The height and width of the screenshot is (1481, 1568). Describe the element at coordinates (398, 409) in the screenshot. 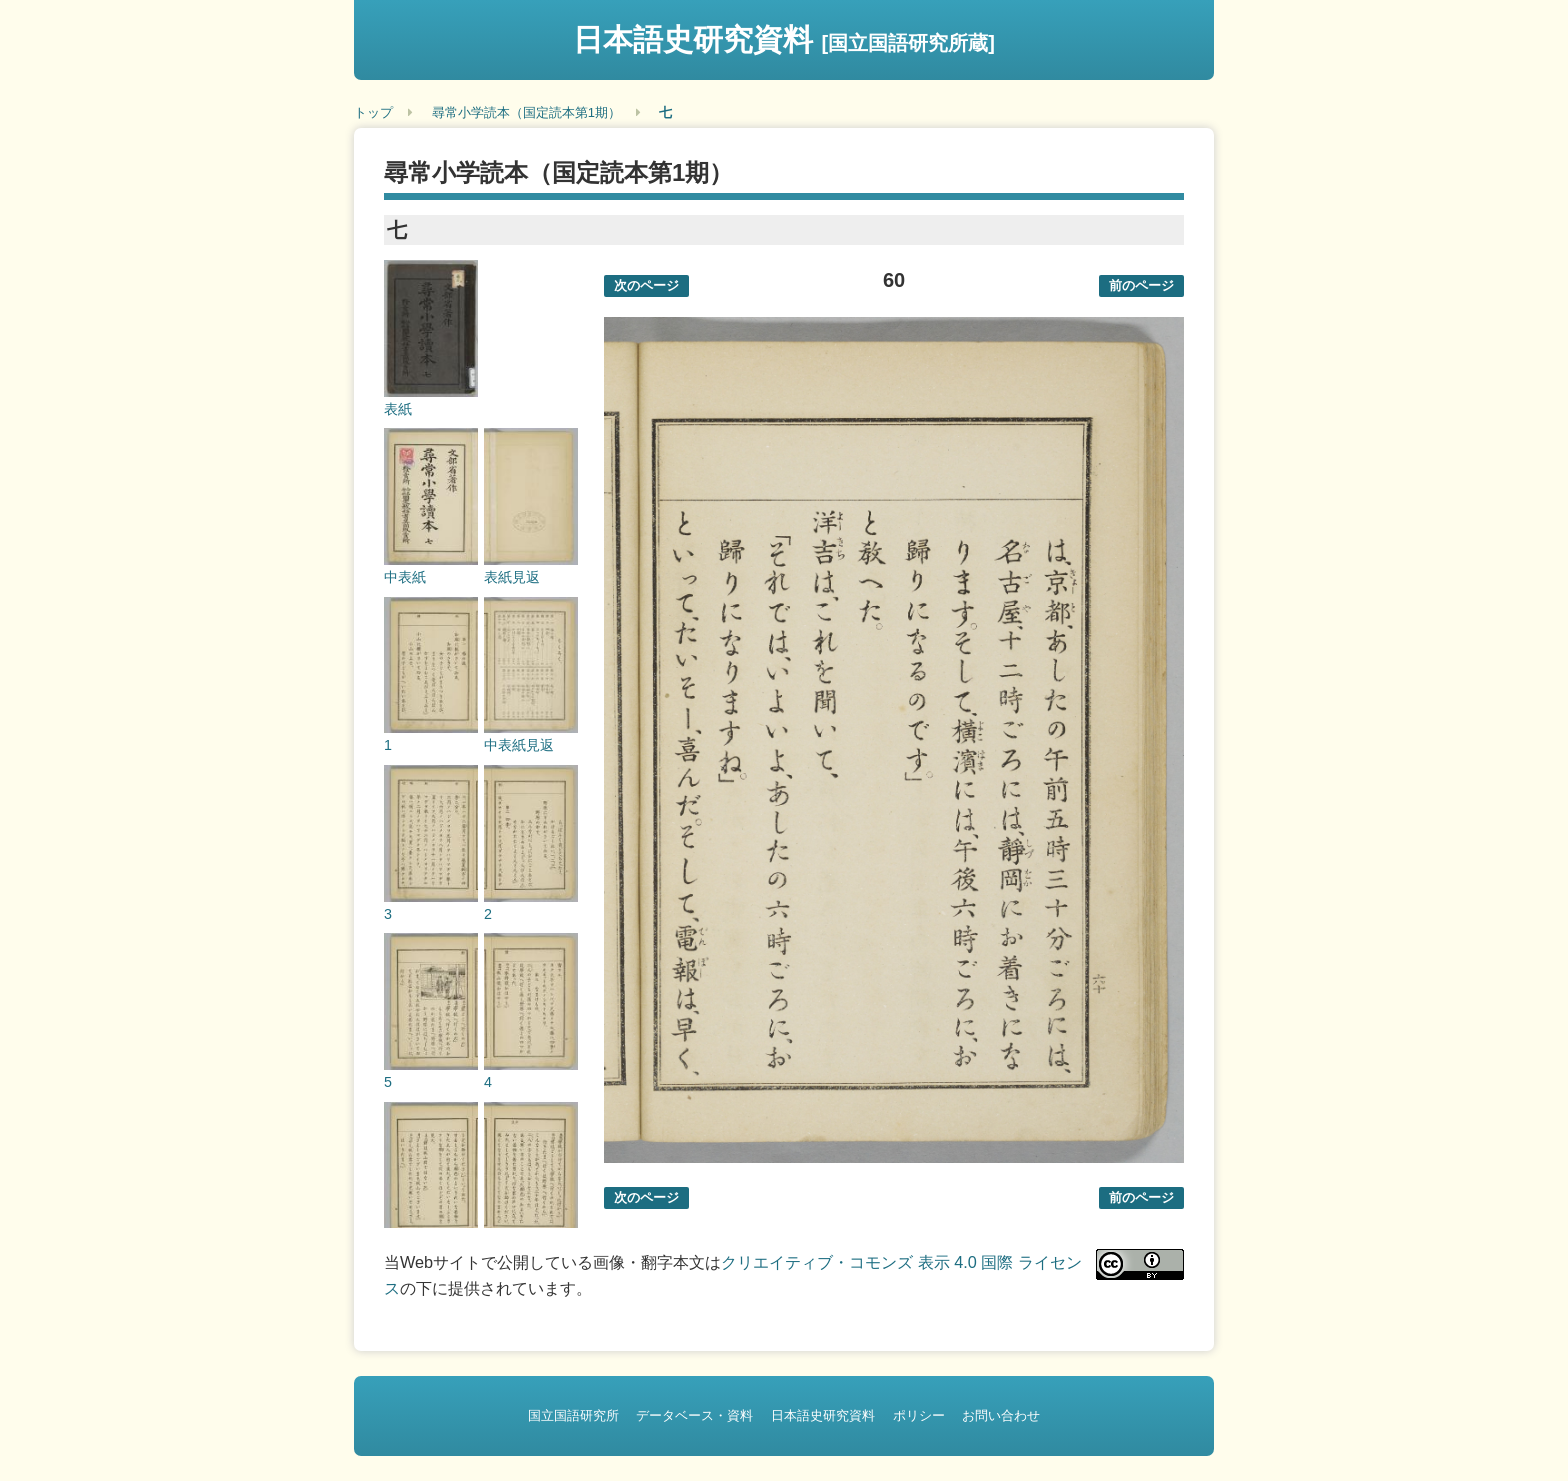

I see `表紙` at that location.